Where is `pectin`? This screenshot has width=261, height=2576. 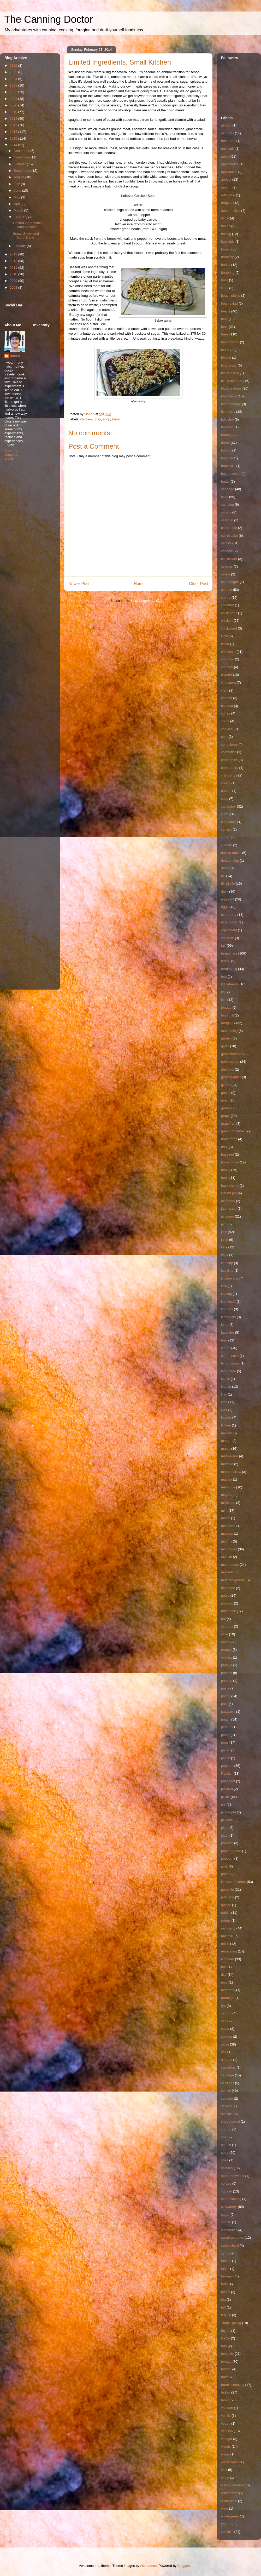
pectin is located at coordinates (225, 1758).